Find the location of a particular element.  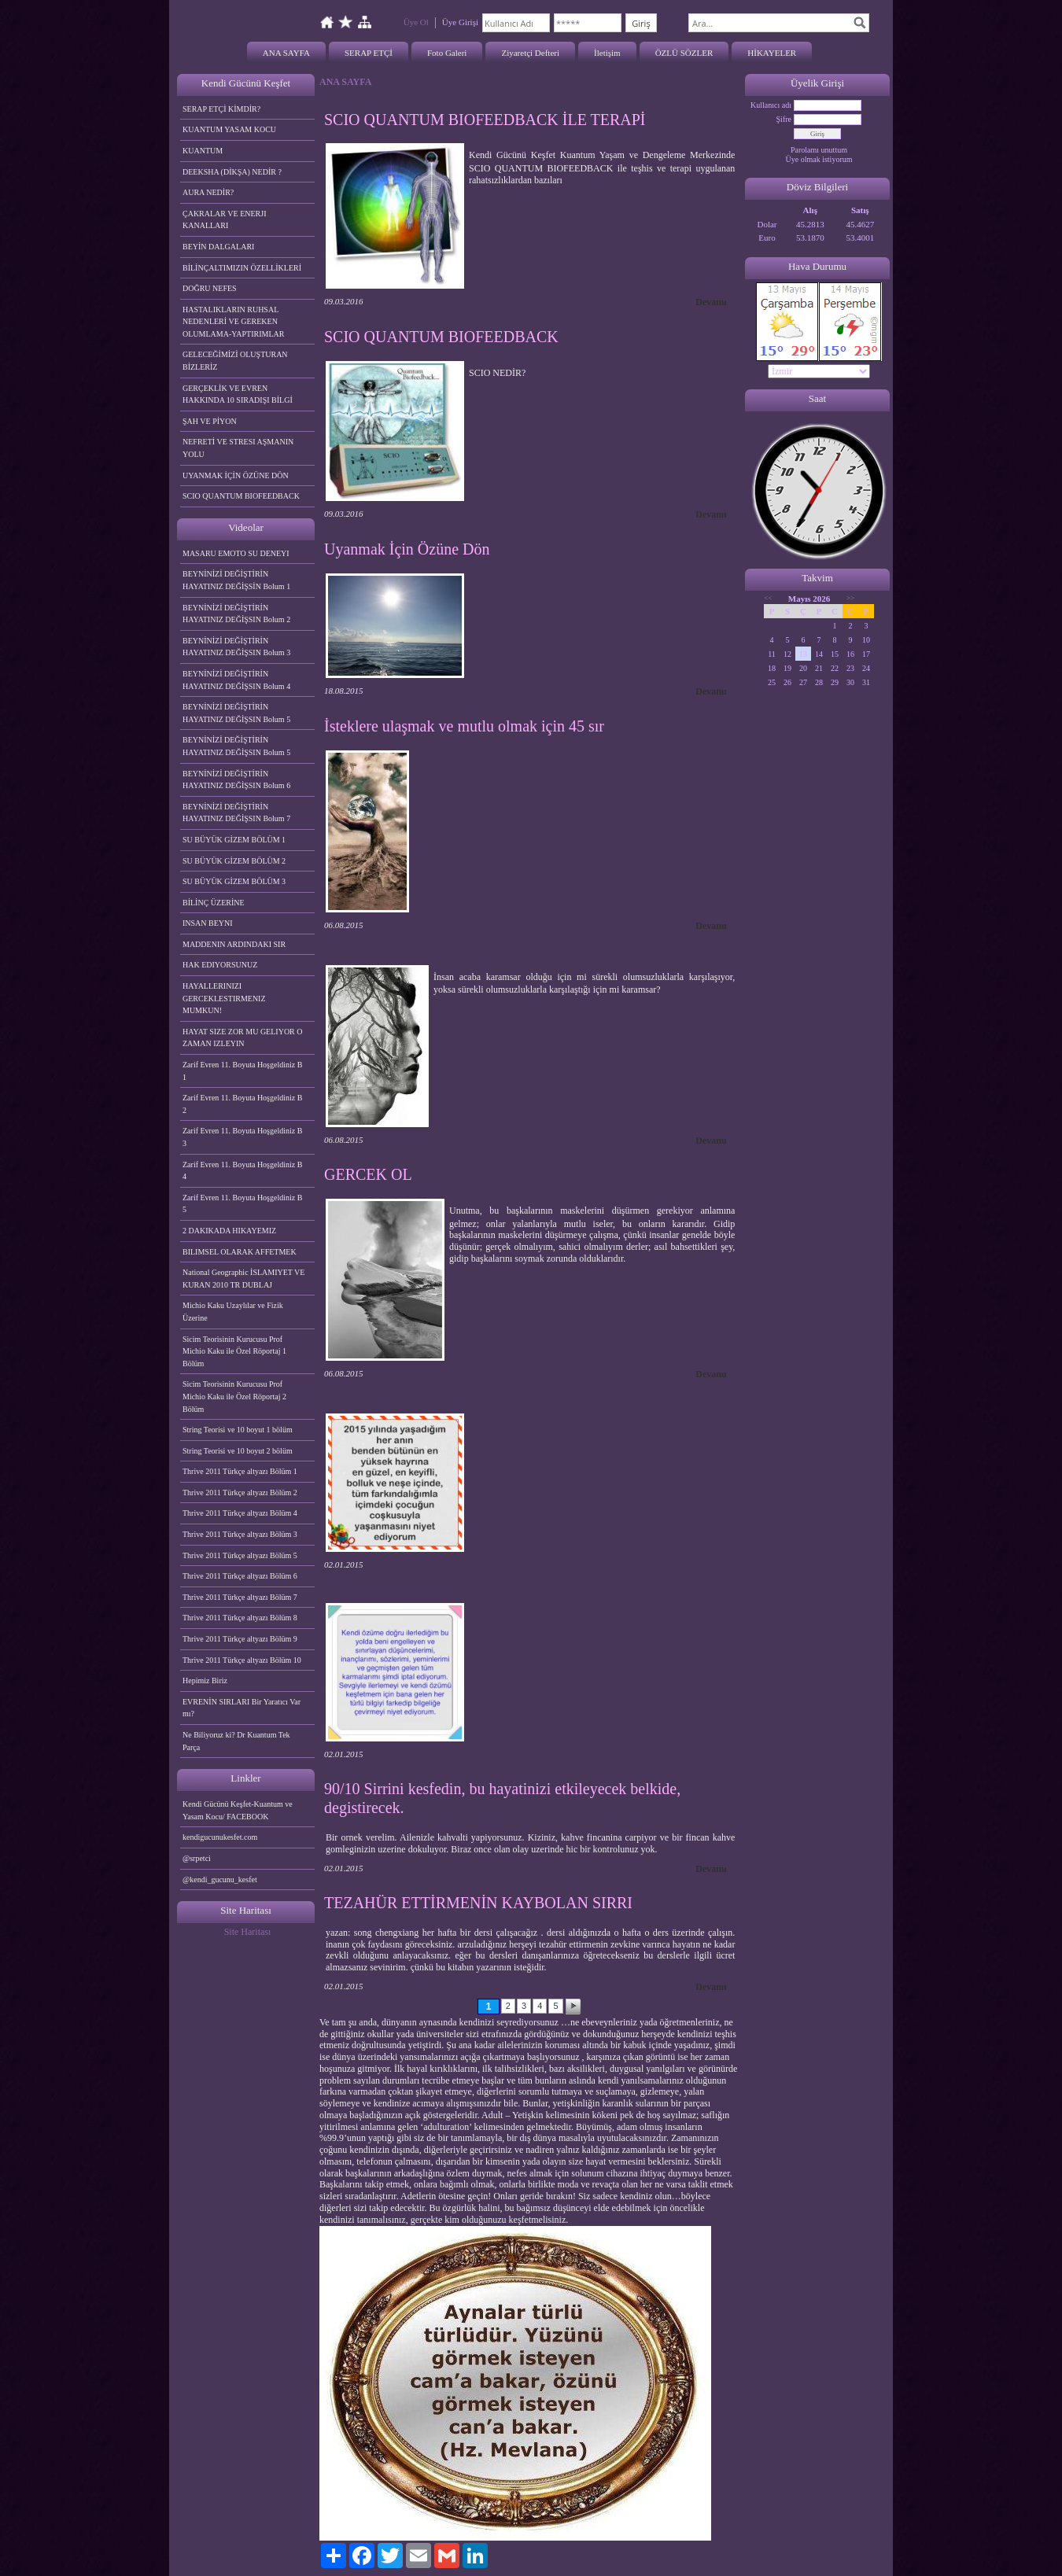

INSAN BEYNI is located at coordinates (208, 923).